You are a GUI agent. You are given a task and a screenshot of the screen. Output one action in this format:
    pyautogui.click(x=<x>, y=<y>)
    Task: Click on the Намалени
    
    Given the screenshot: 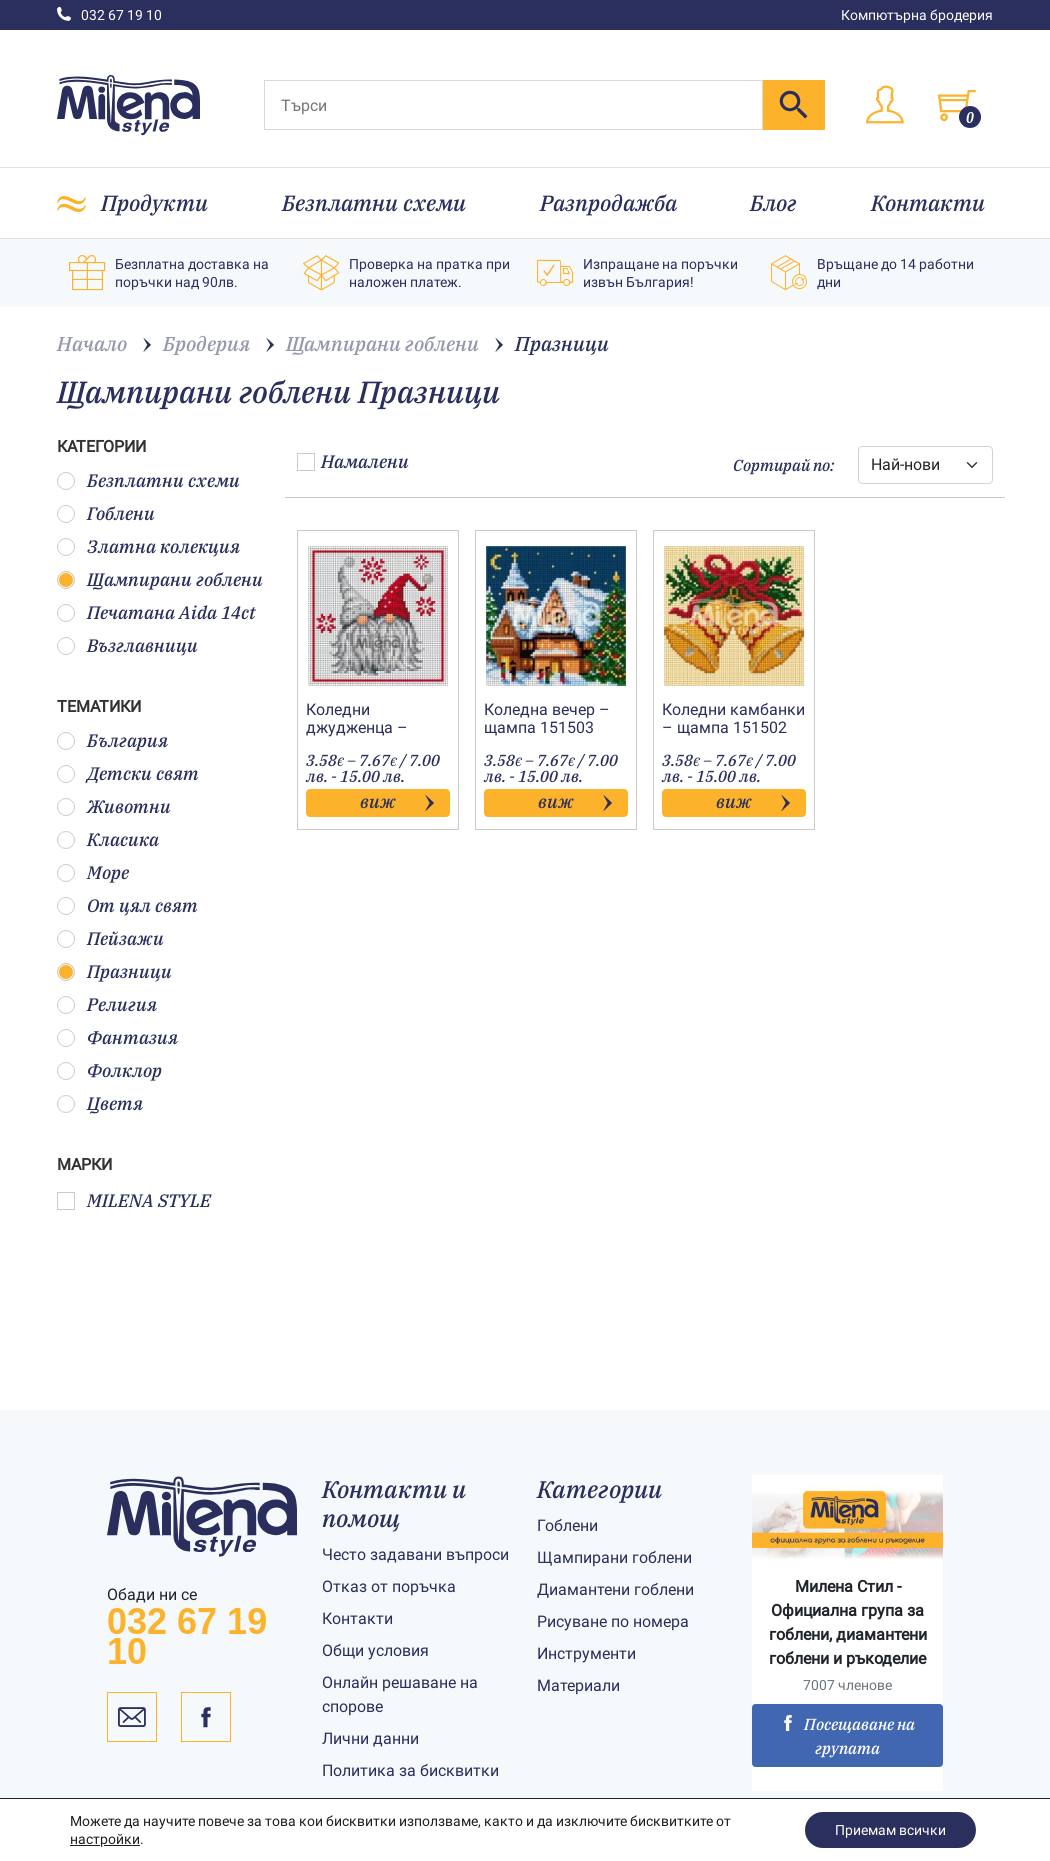 What is the action you would take?
    pyautogui.click(x=353, y=461)
    